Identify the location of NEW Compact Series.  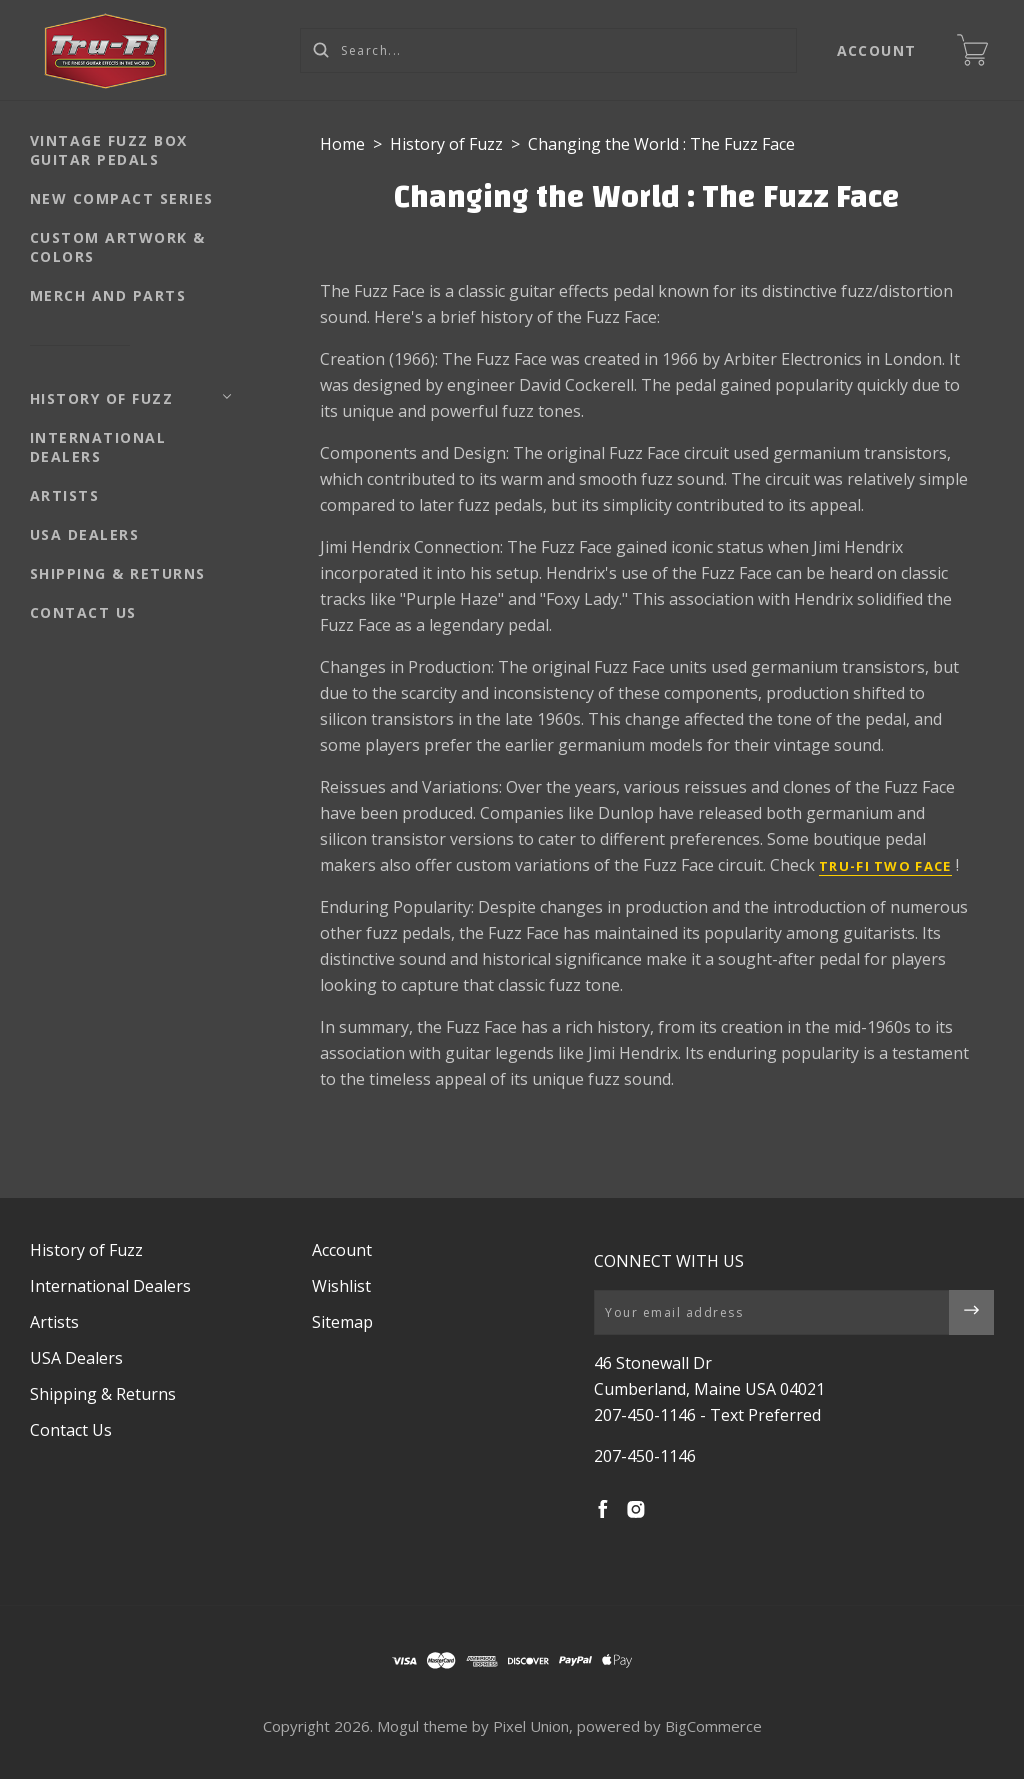
(122, 198).